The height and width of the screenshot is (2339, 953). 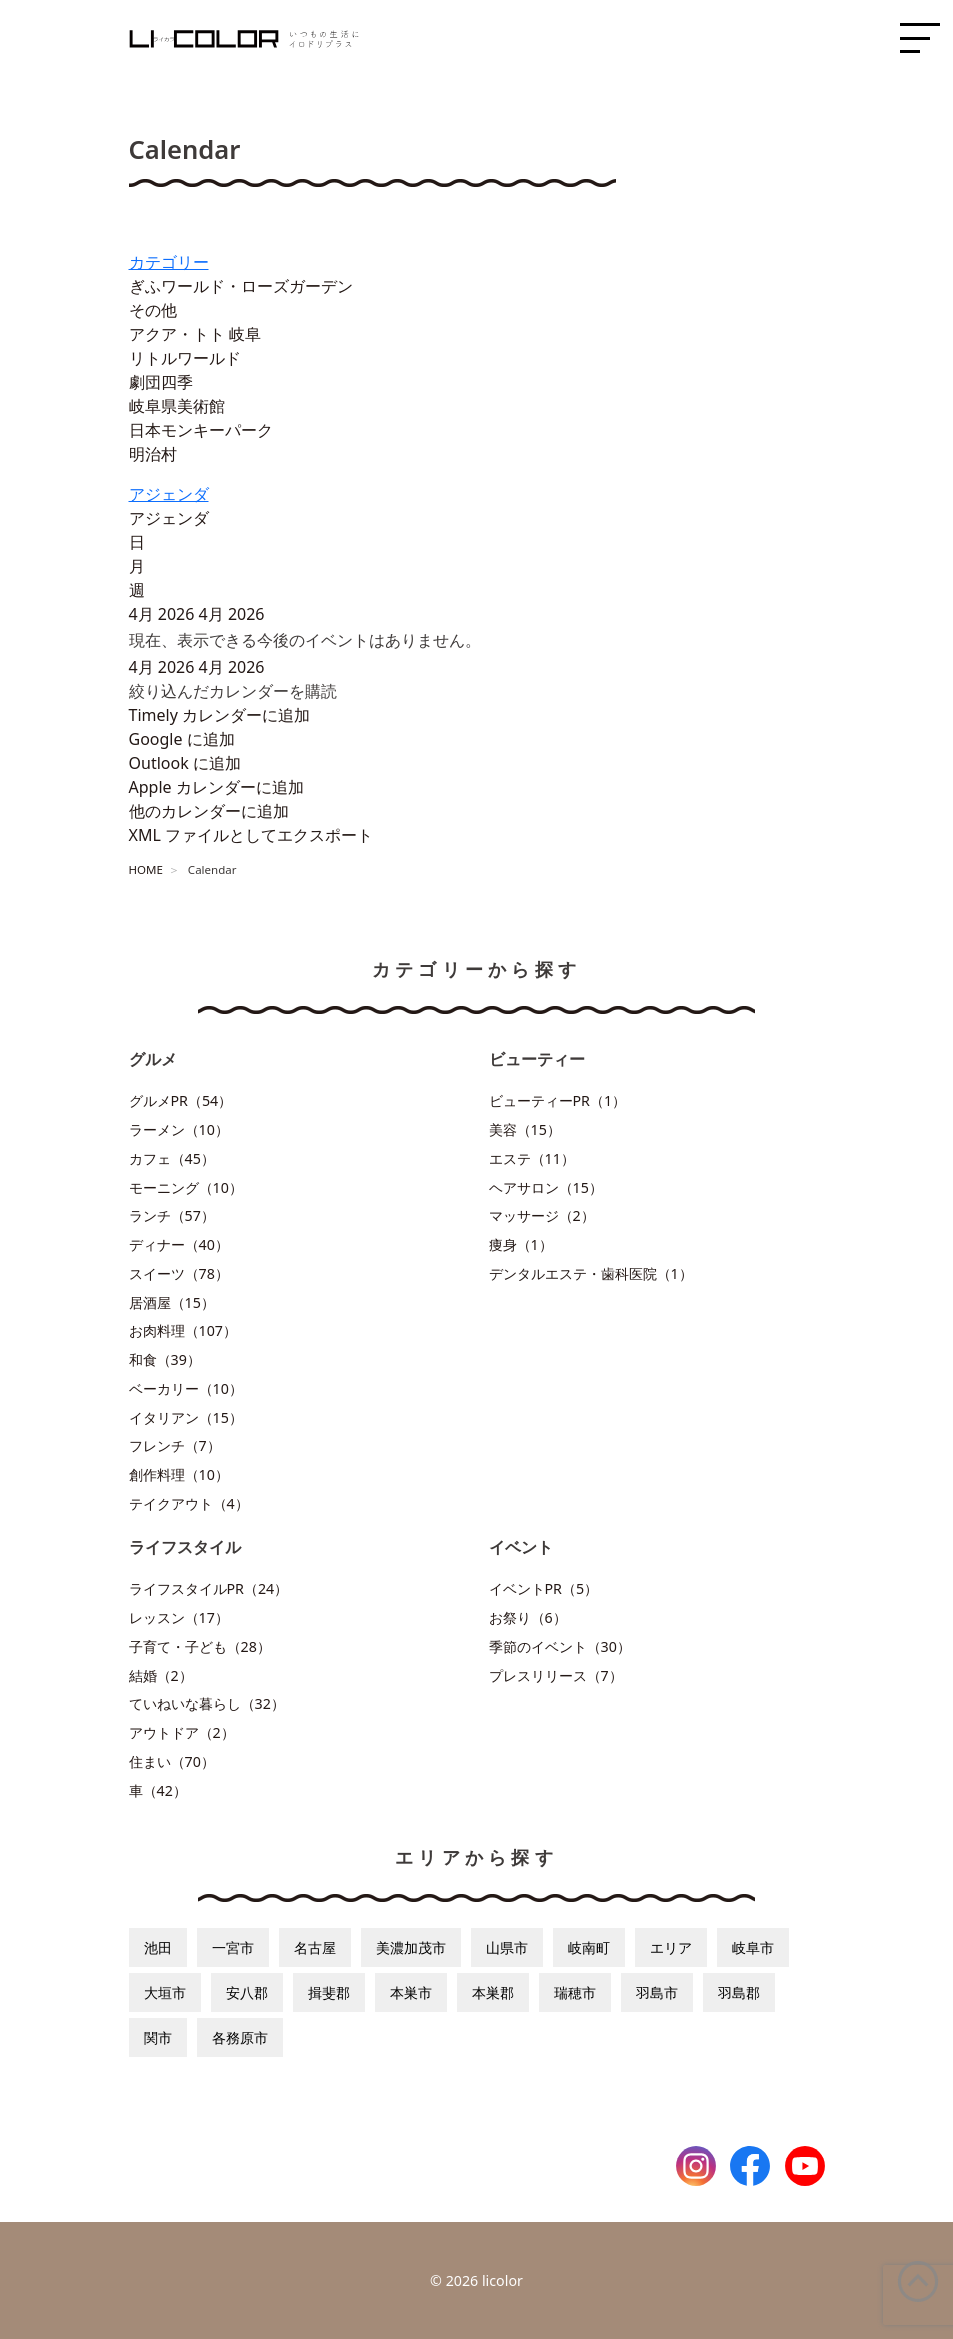 I want to click on フレンチ（7）, so click(x=175, y=1445).